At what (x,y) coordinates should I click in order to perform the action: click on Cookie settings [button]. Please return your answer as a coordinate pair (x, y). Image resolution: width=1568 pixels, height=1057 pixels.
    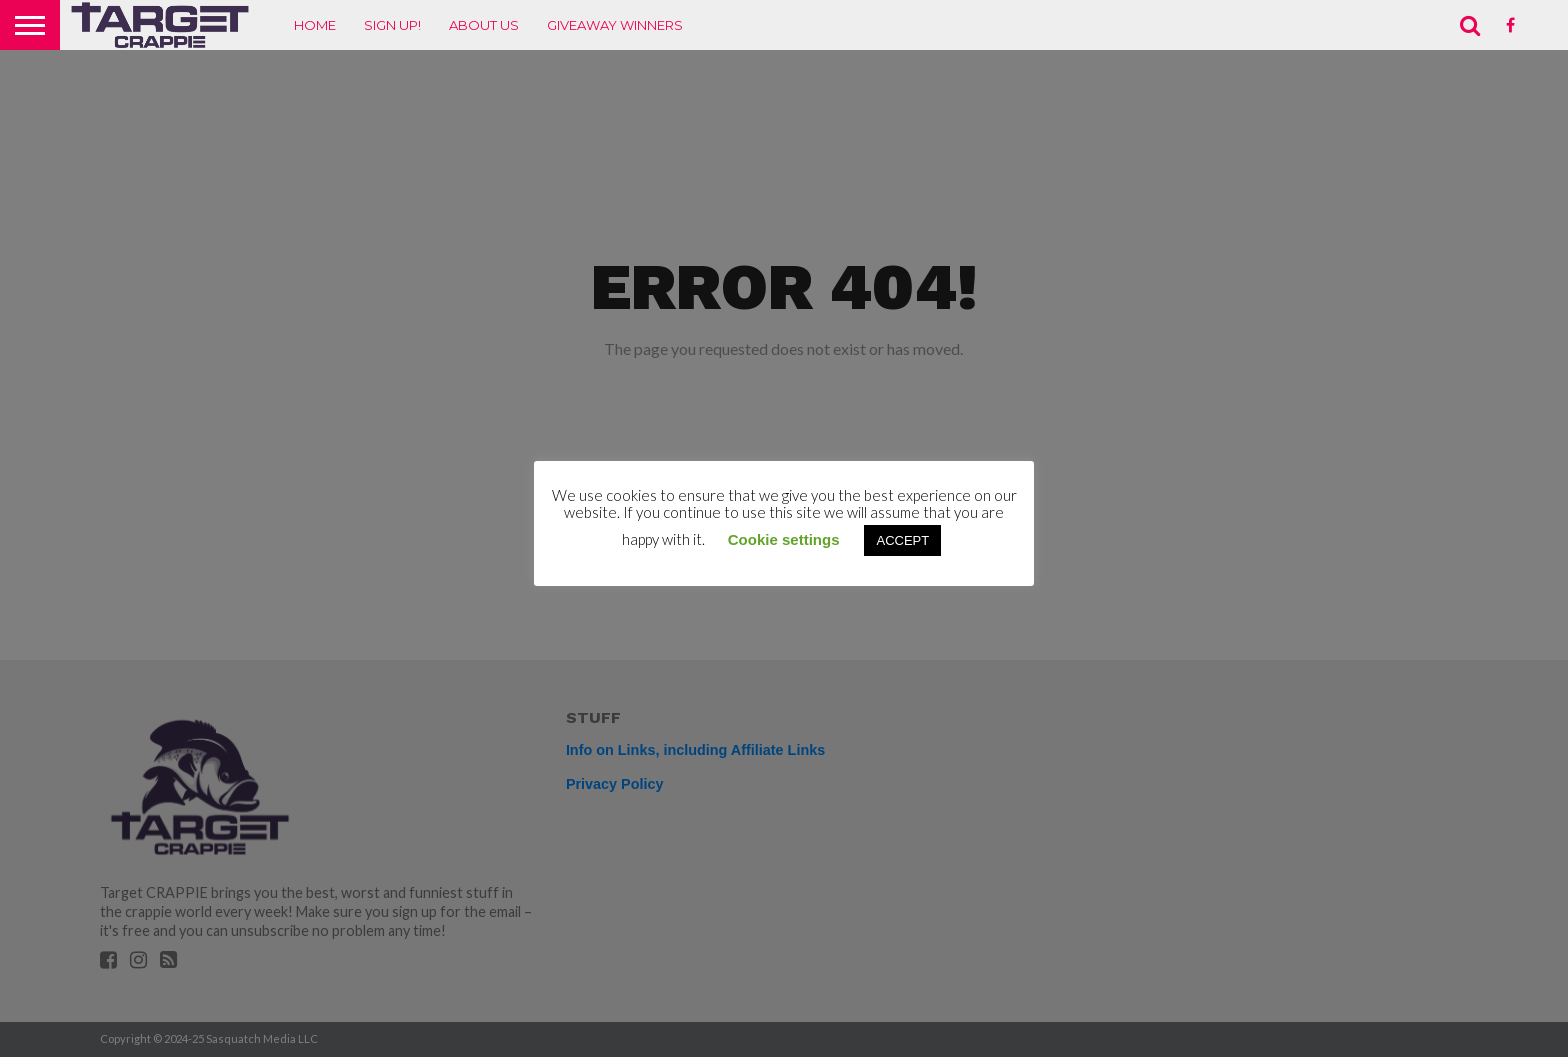
    Looking at the image, I should click on (784, 539).